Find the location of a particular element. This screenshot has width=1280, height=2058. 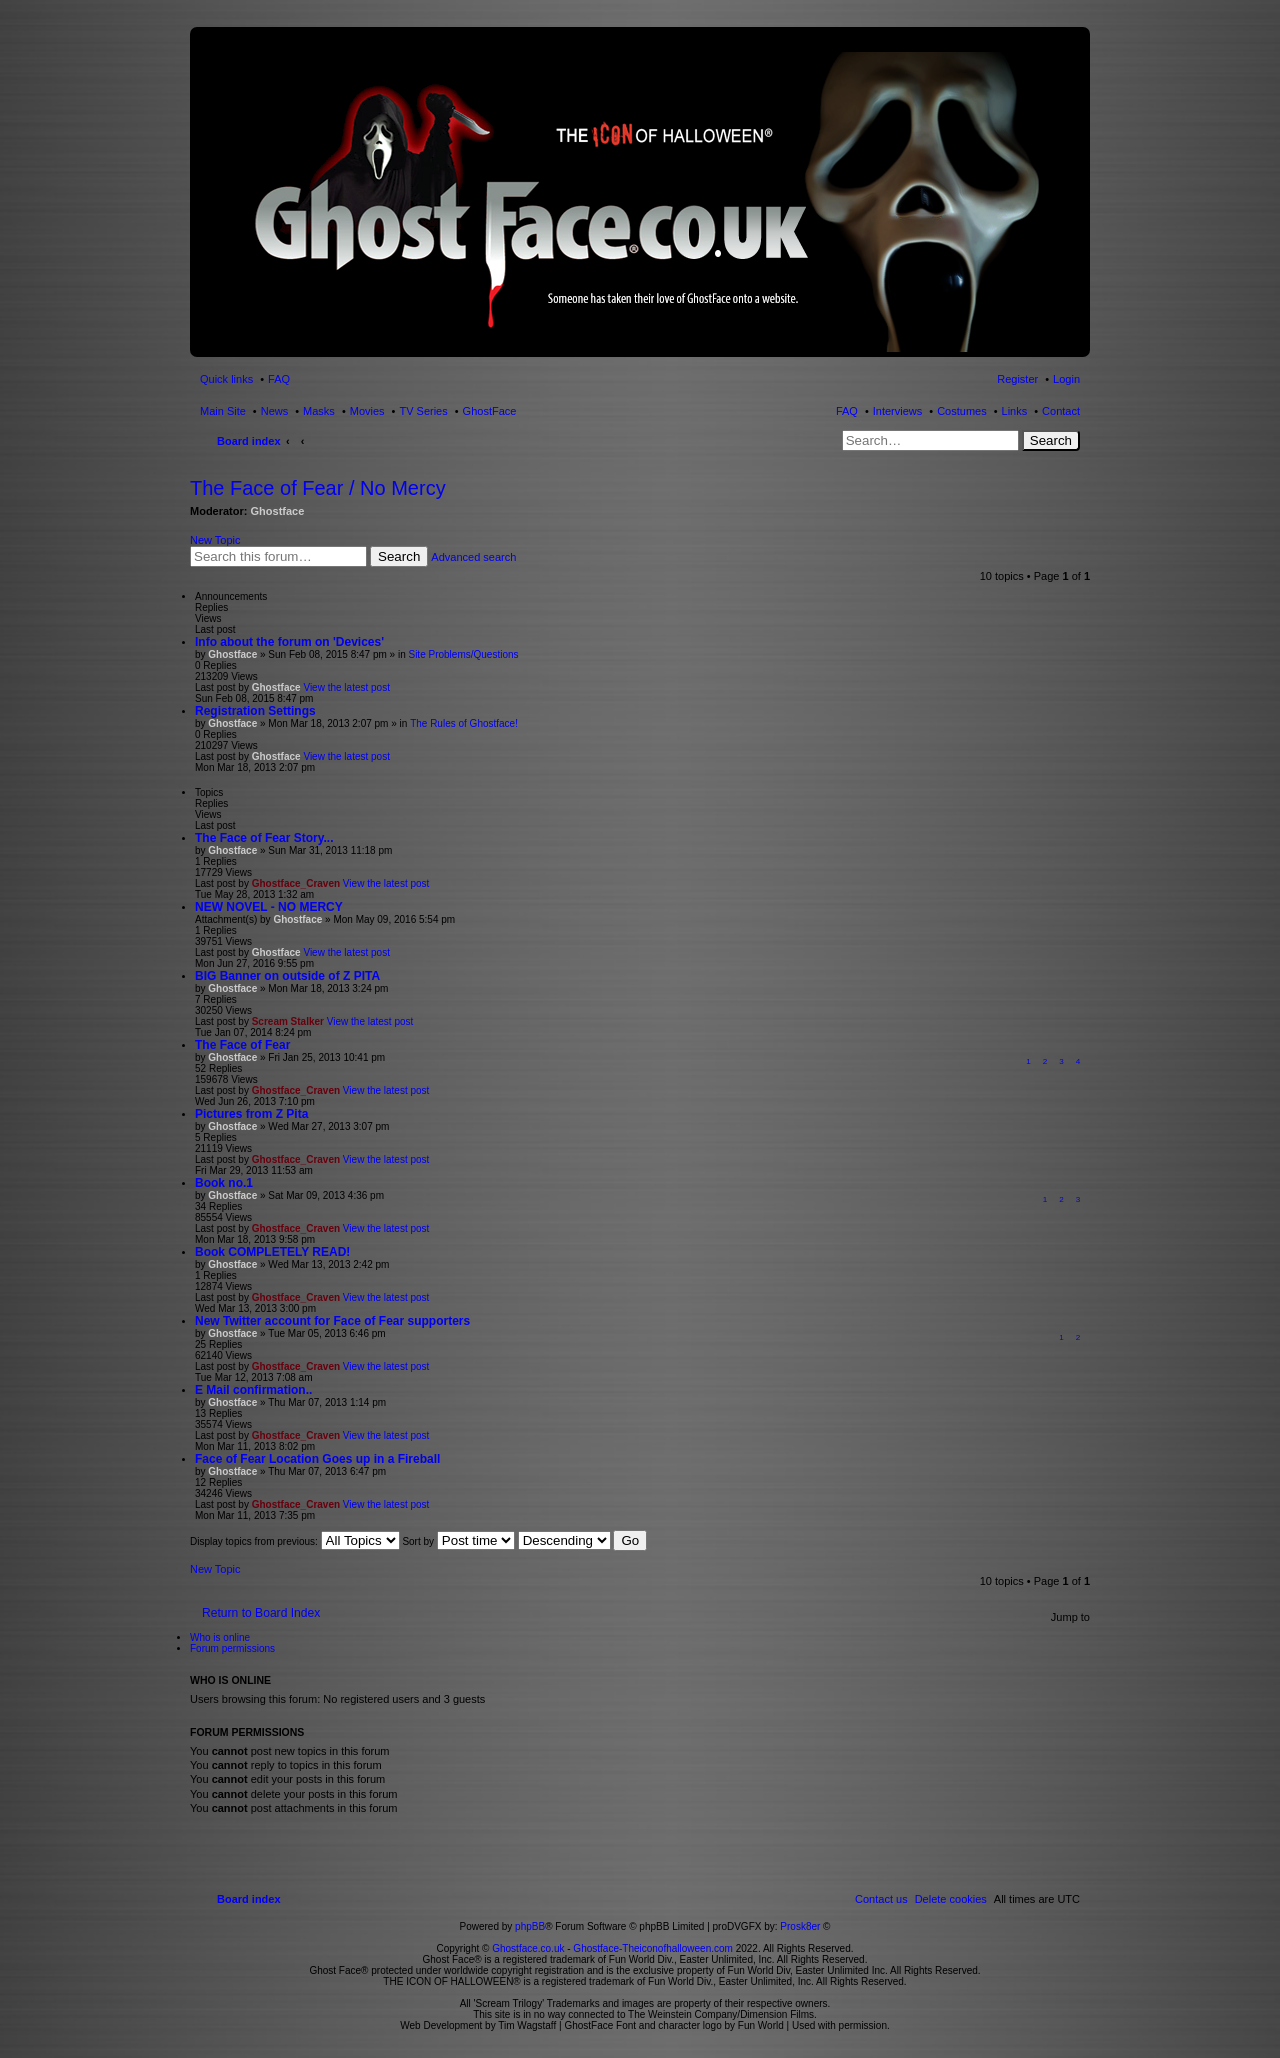

[menuitem] is located at coordinates (951, 1899).